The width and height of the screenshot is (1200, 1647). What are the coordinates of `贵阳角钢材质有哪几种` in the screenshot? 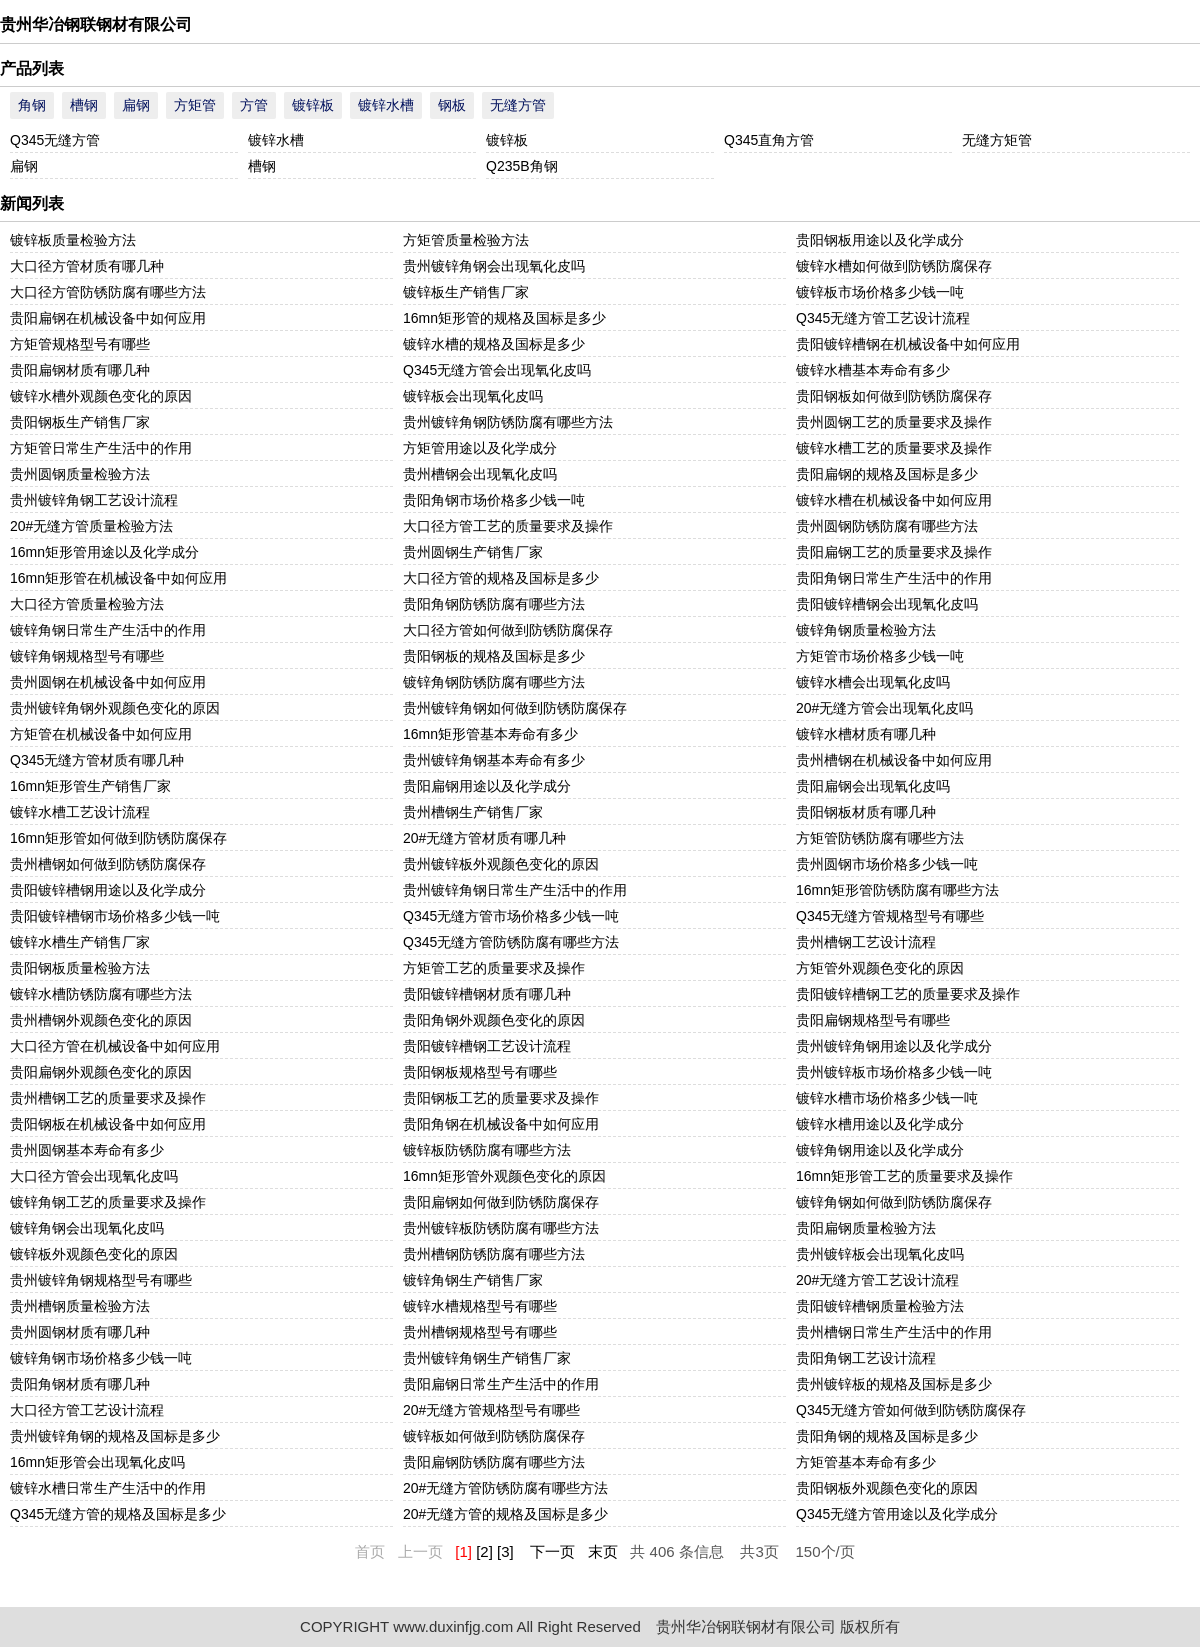 It's located at (80, 1384).